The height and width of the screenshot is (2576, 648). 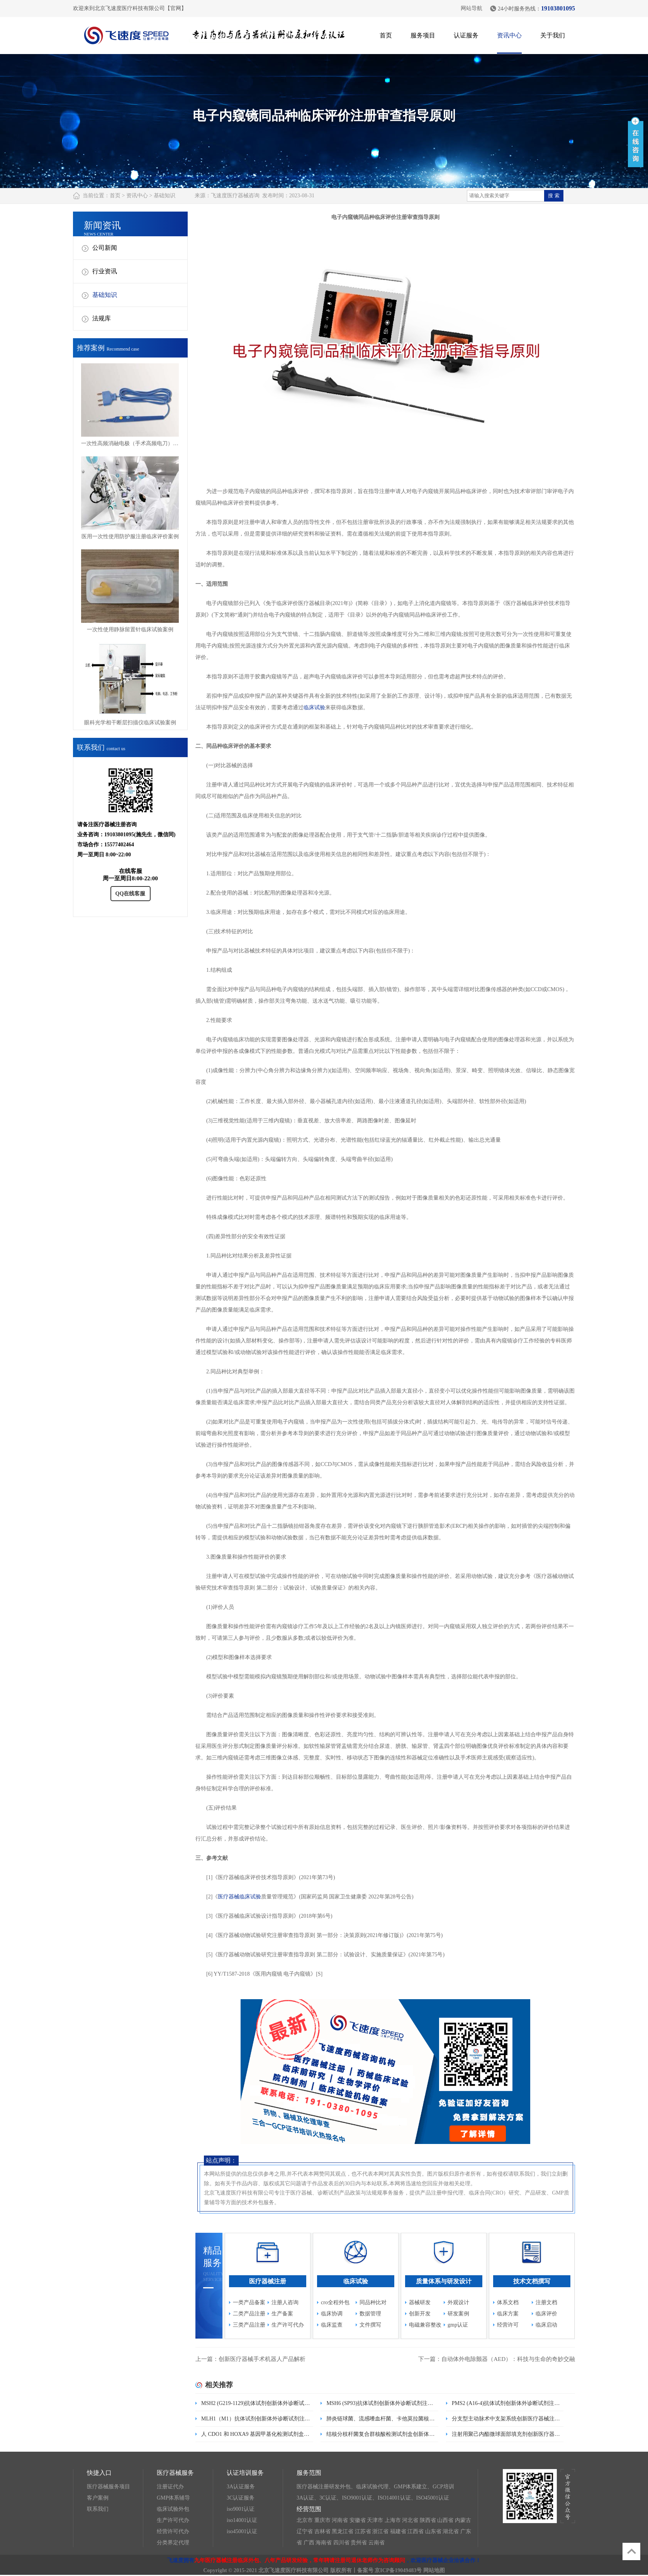 I want to click on 生产许可代办, so click(x=287, y=2325).